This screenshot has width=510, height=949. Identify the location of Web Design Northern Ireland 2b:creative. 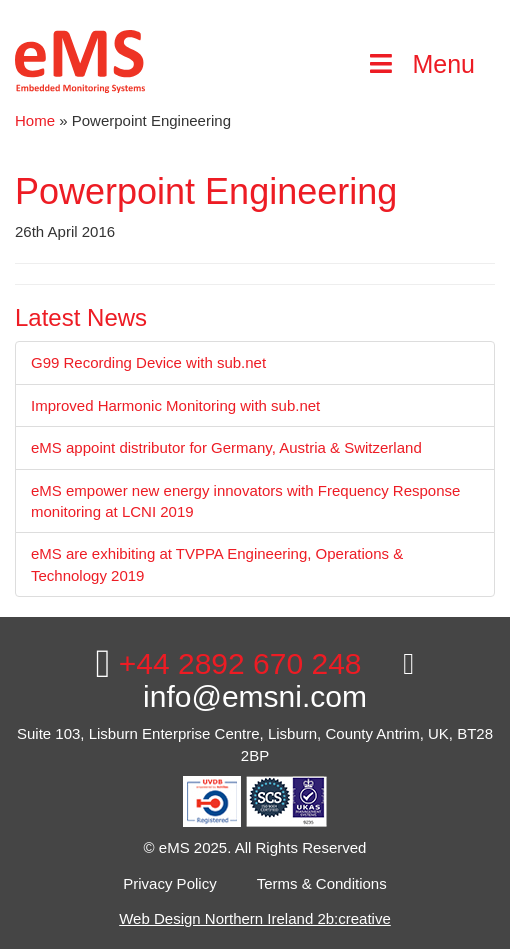
(255, 918).